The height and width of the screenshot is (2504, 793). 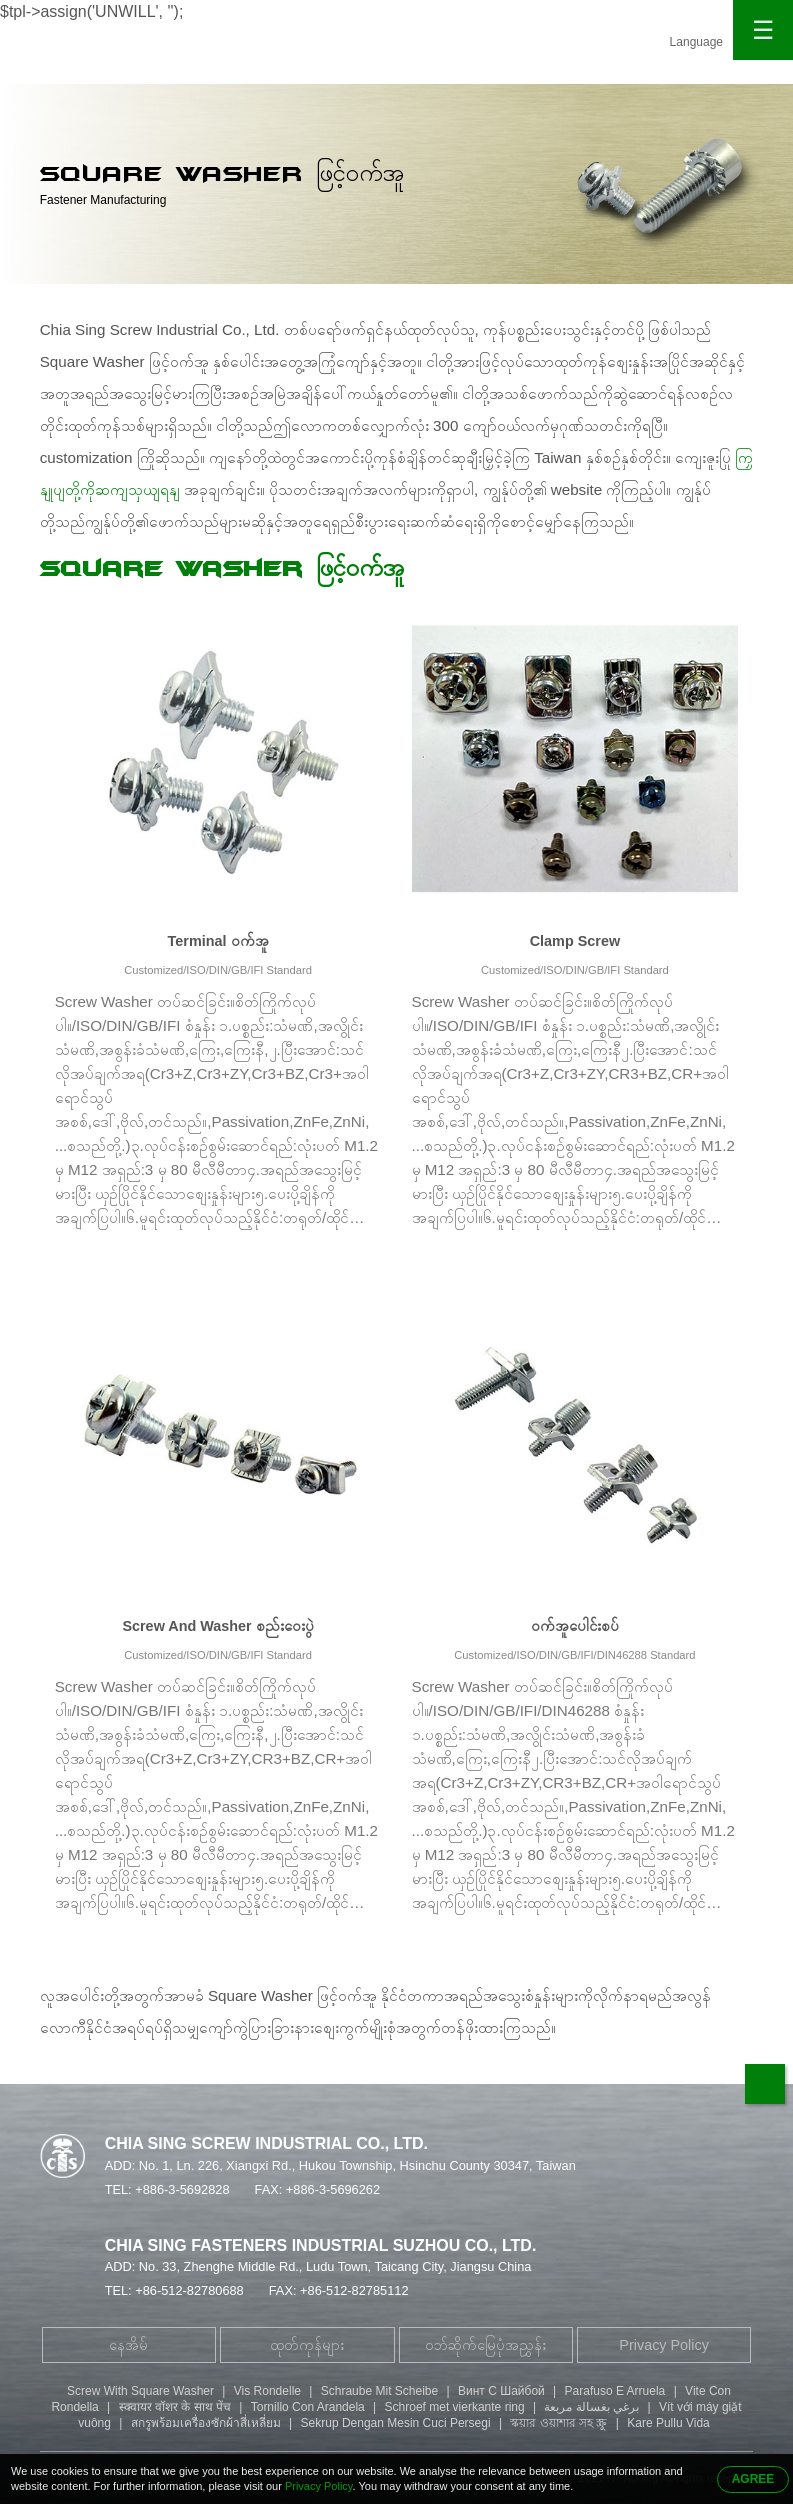 I want to click on Parafuso E Arruela, so click(x=615, y=2391).